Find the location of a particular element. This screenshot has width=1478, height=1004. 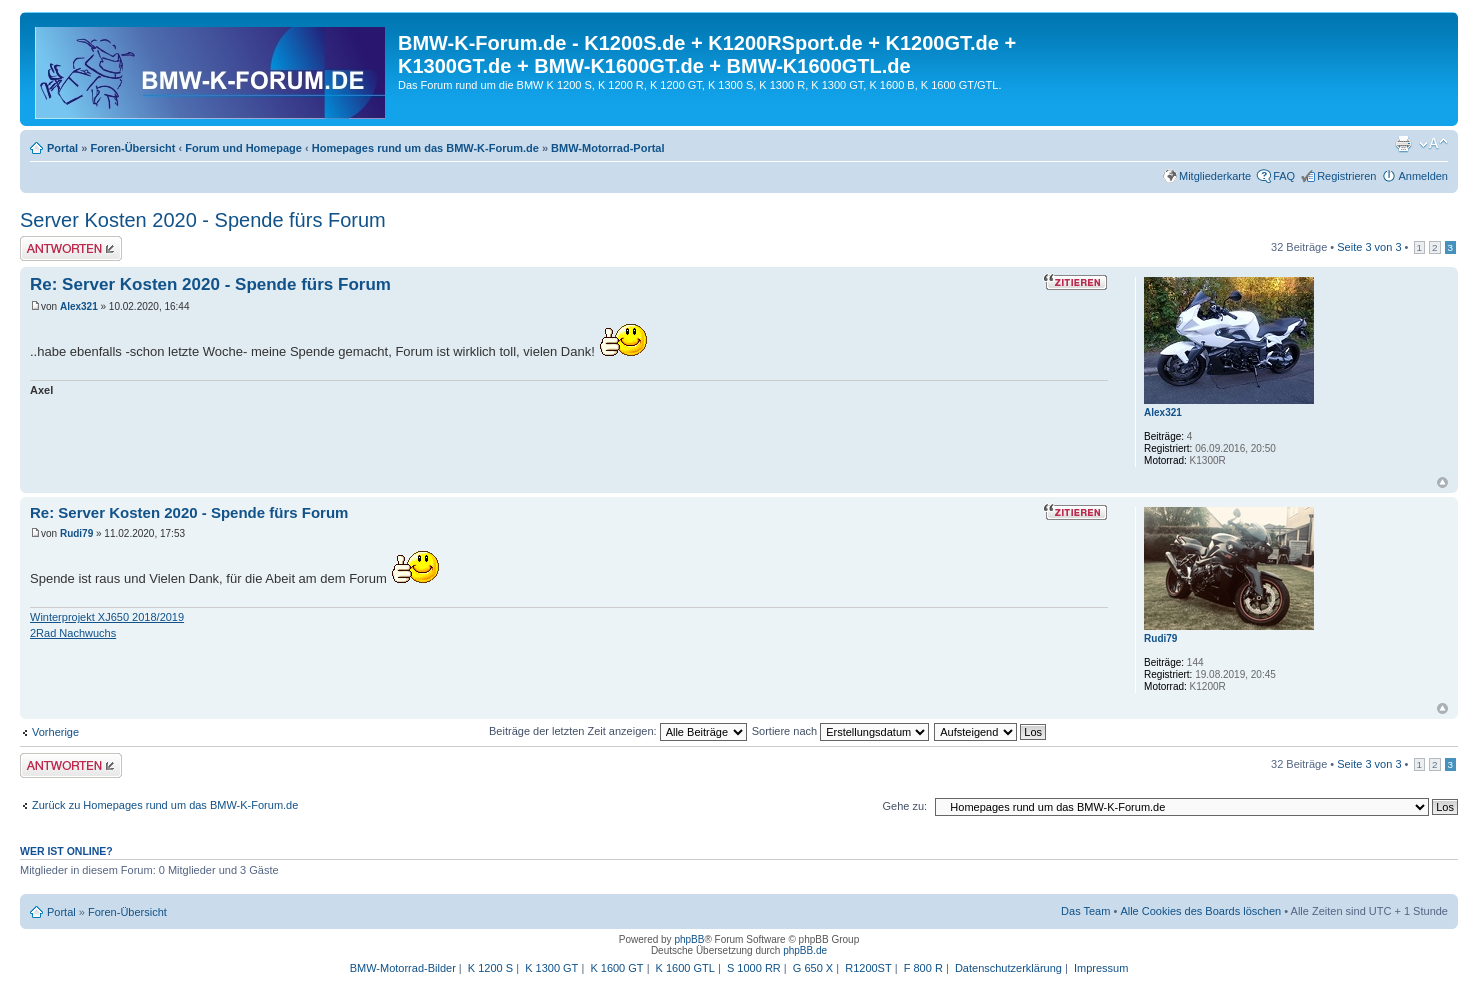

Mitgliederkarte is located at coordinates (1215, 176).